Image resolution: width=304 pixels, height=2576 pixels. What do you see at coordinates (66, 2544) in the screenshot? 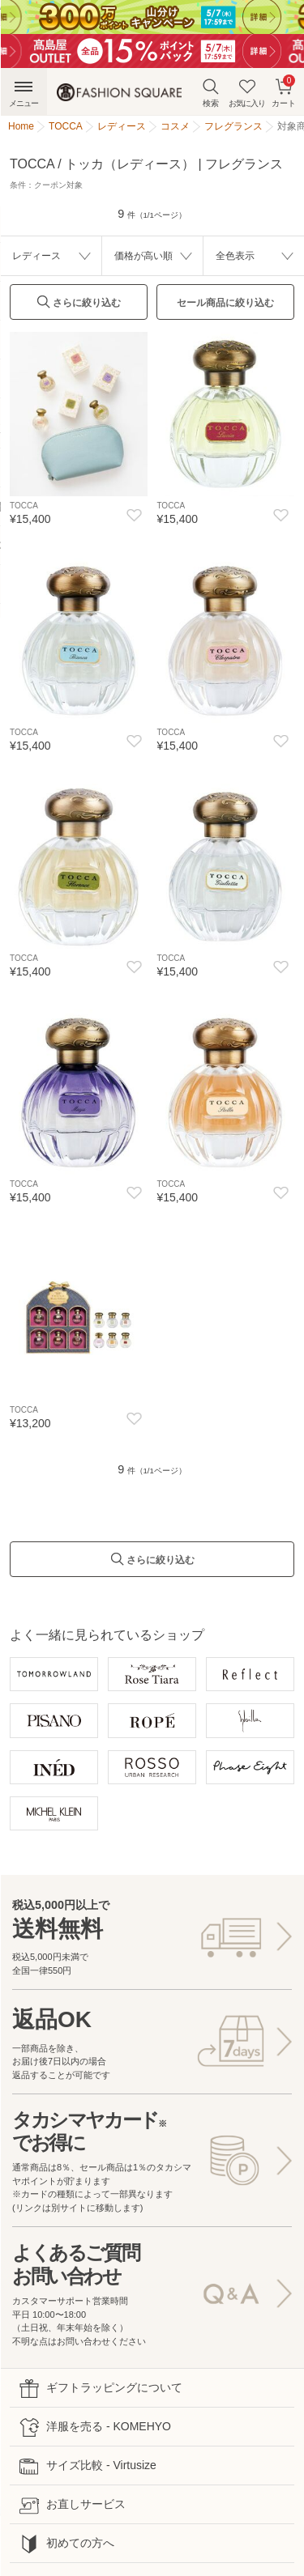
I see `初めての方へ` at bounding box center [66, 2544].